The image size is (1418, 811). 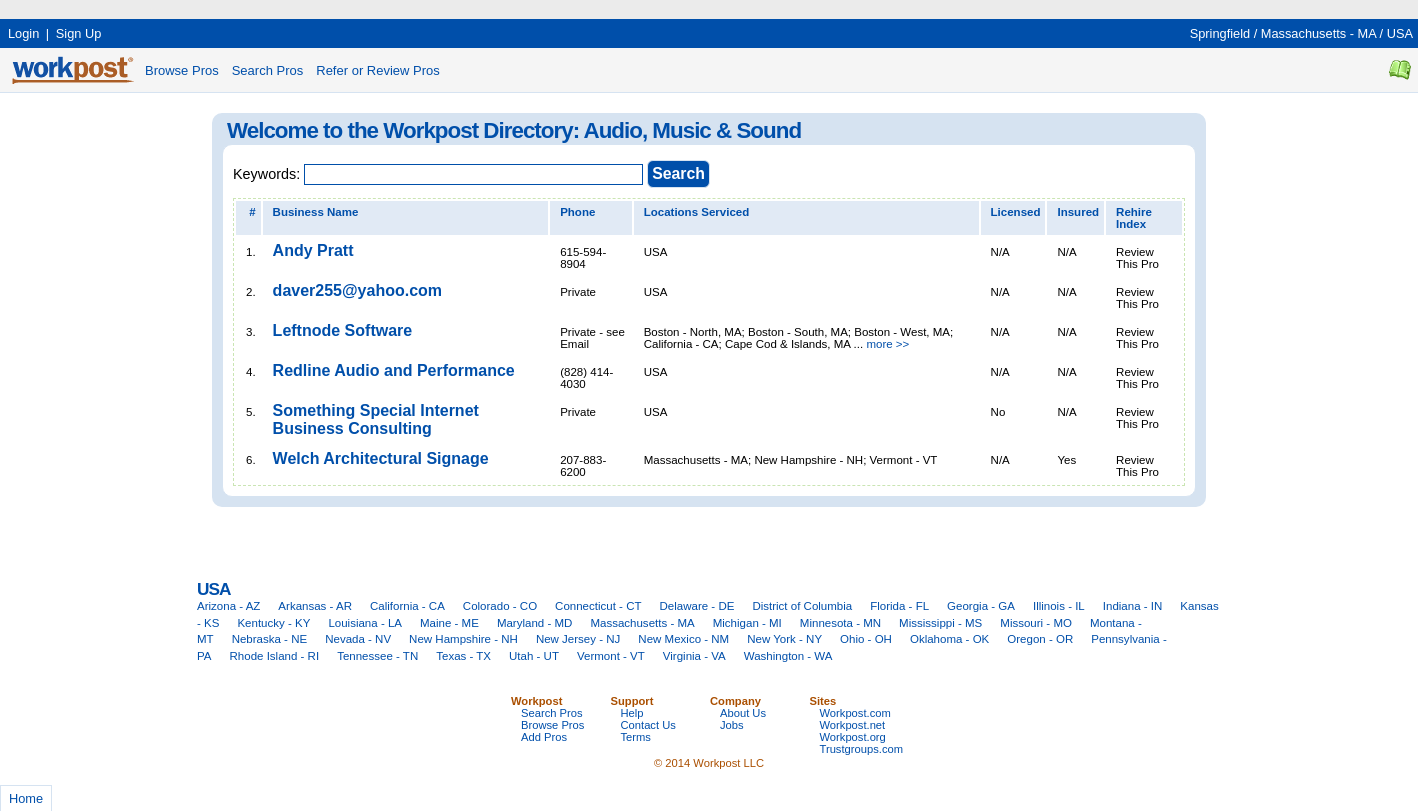 What do you see at coordinates (23, 33) in the screenshot?
I see `Login` at bounding box center [23, 33].